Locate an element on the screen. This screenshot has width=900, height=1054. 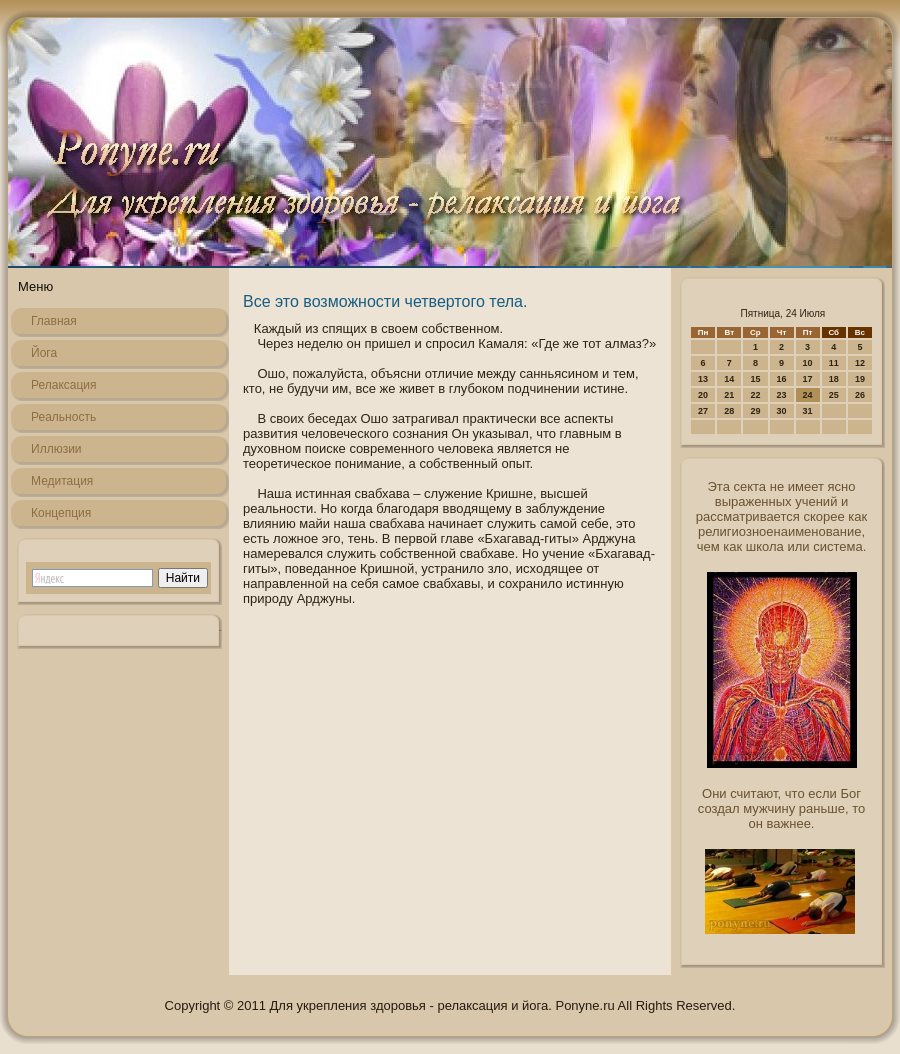
30 is located at coordinates (782, 411).